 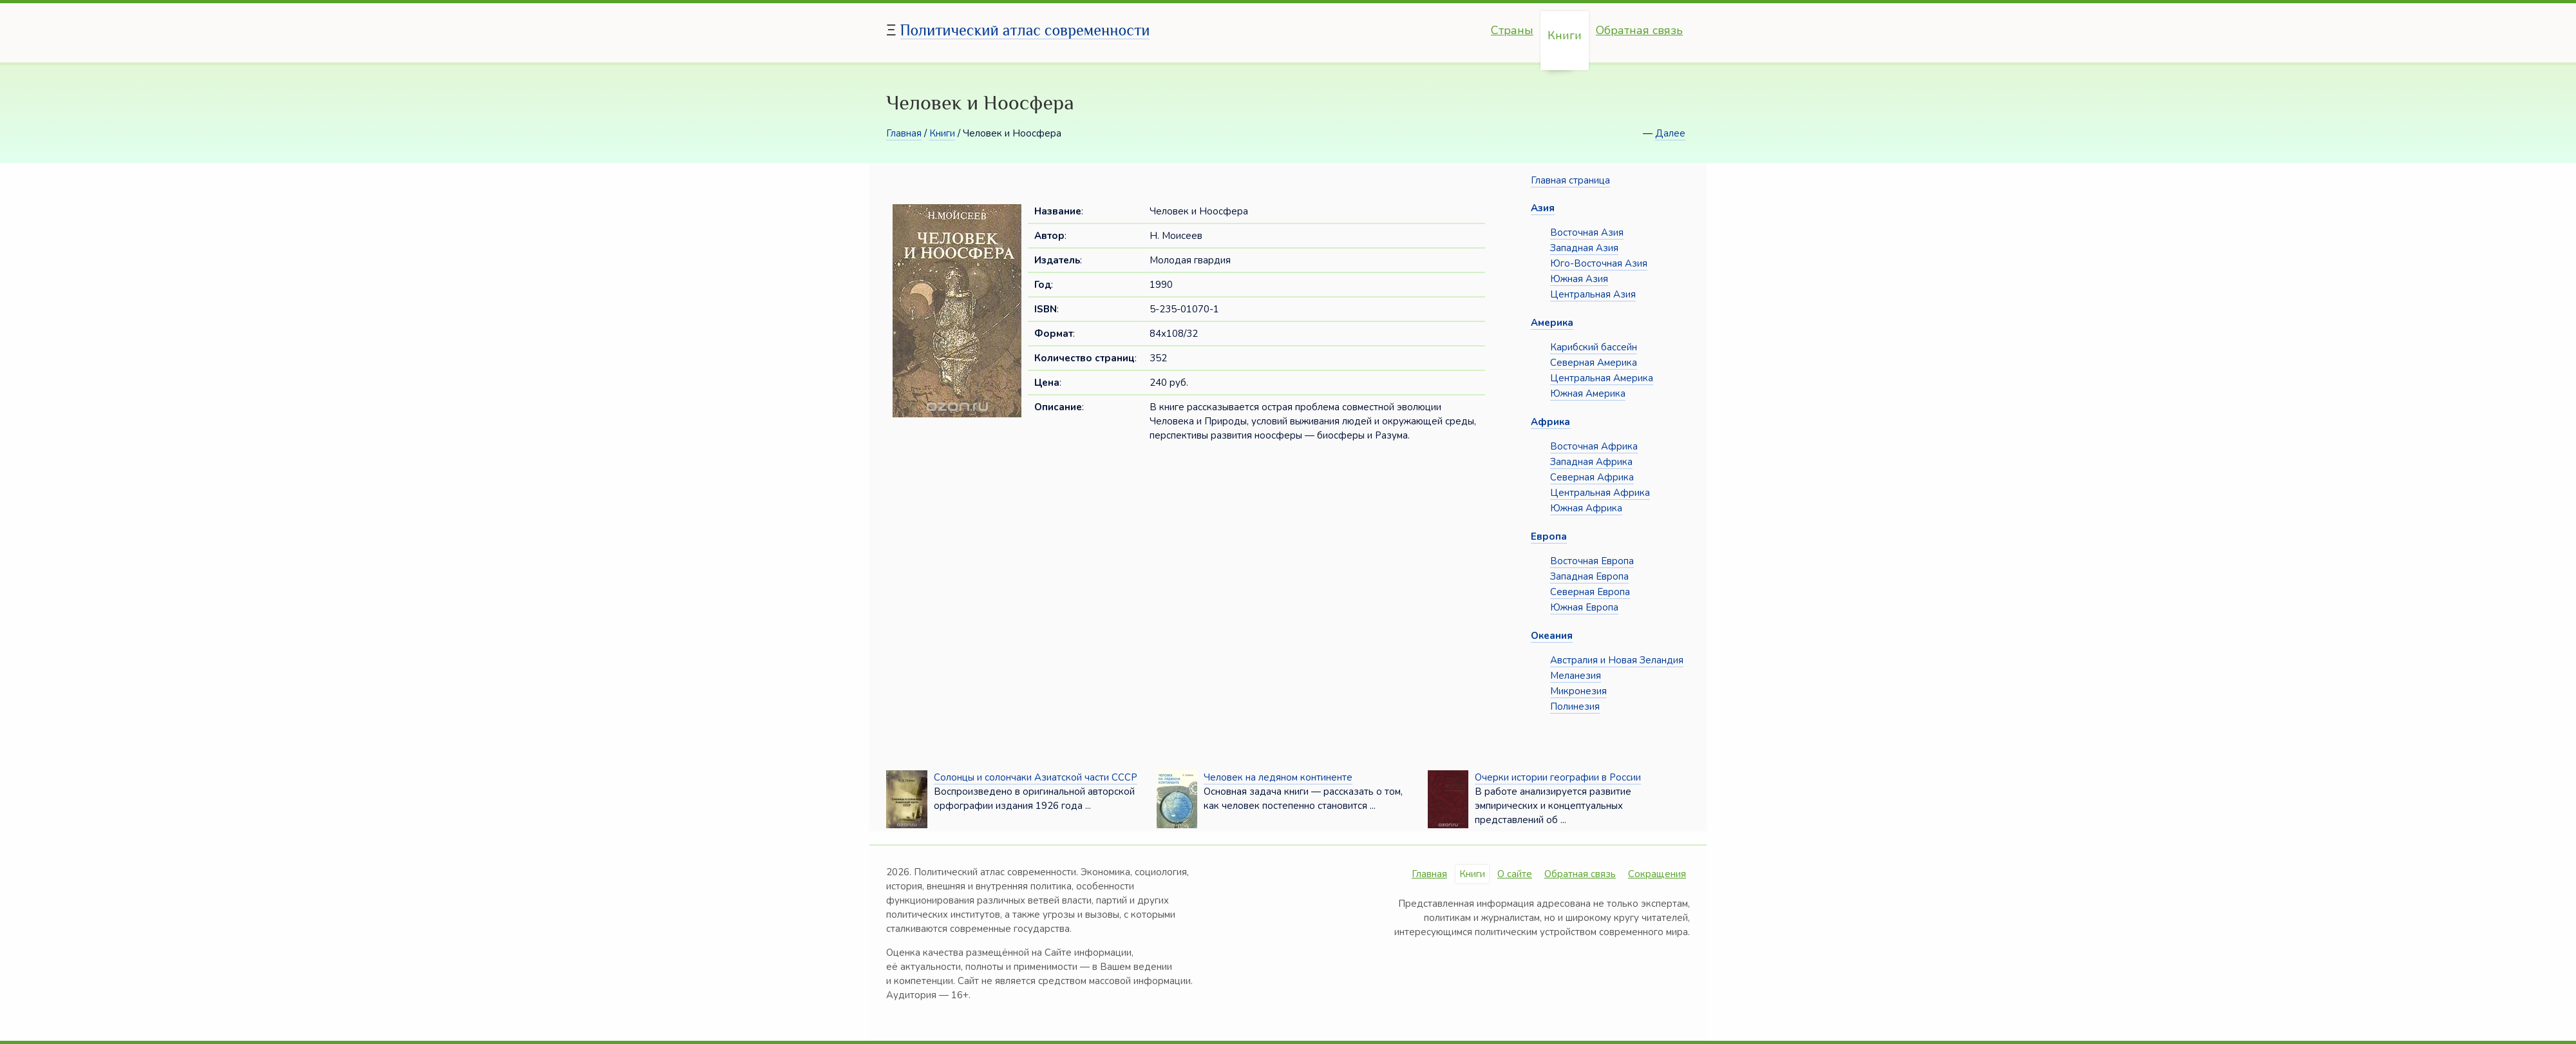 What do you see at coordinates (1592, 477) in the screenshot?
I see `Северная Африка` at bounding box center [1592, 477].